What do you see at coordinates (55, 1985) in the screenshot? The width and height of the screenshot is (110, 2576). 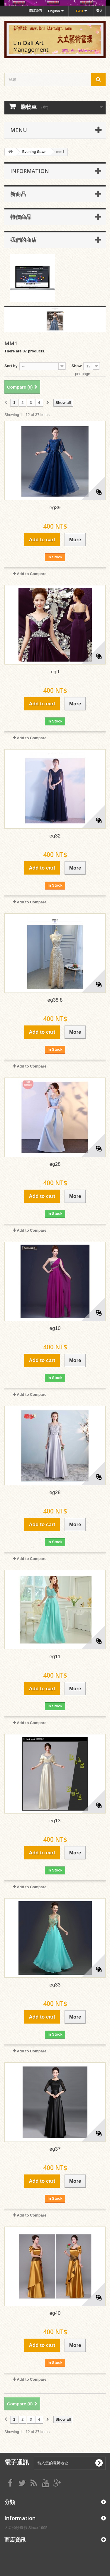 I see `eg33` at bounding box center [55, 1985].